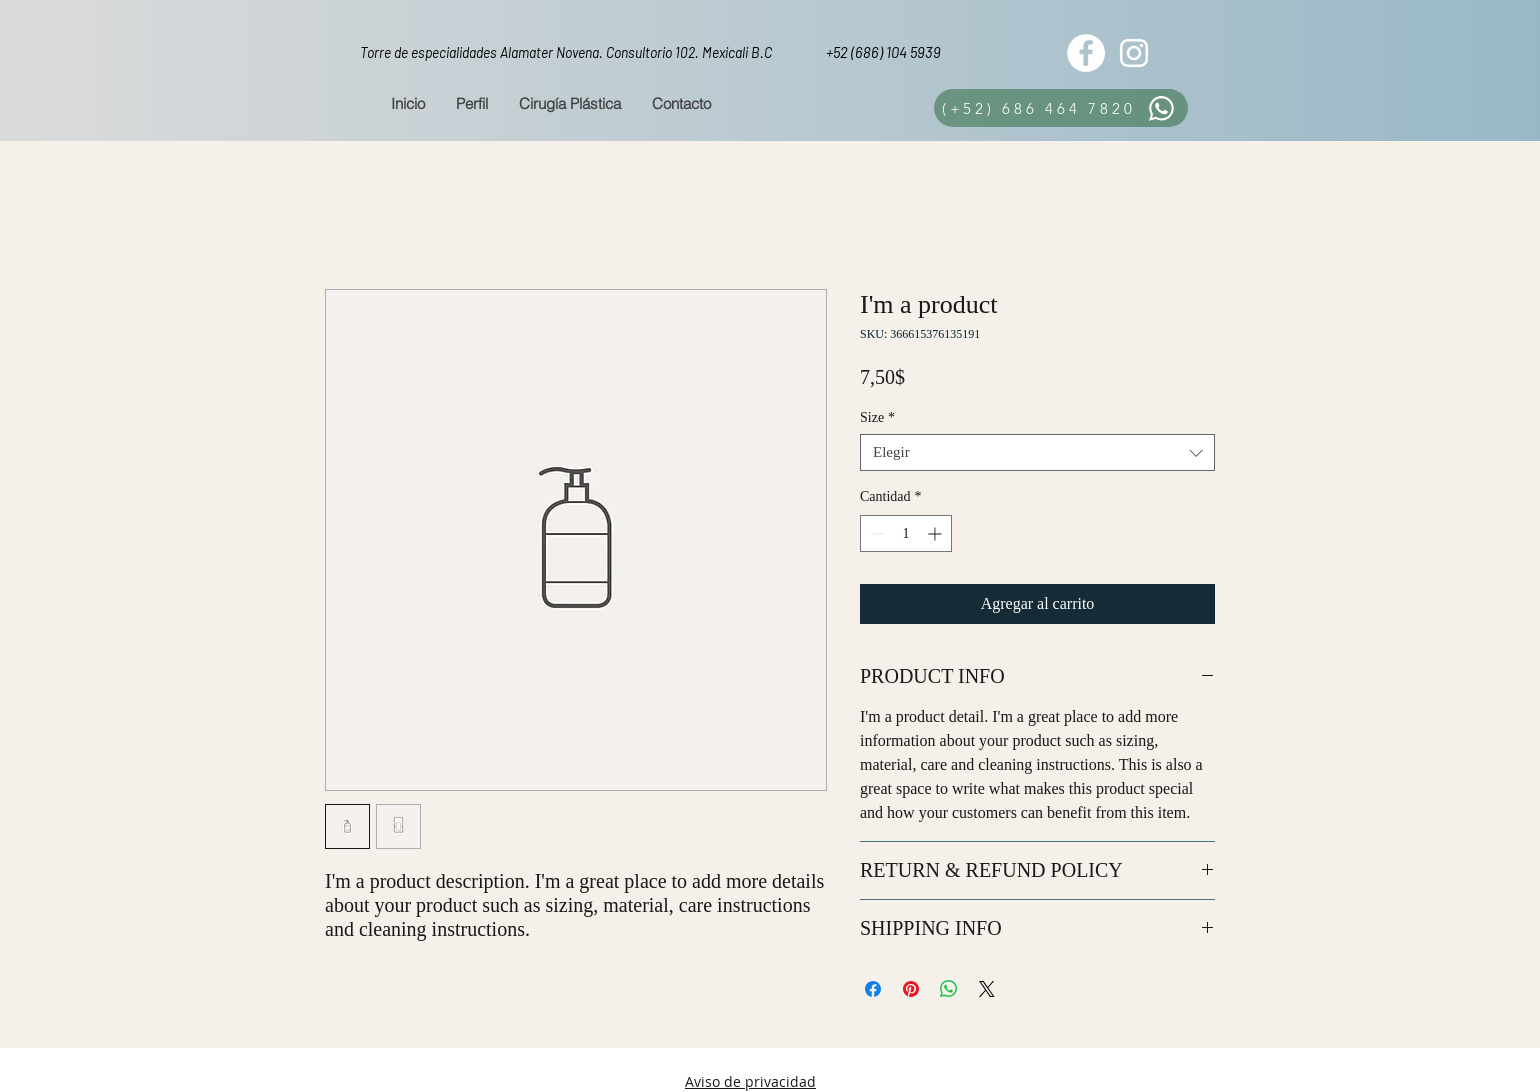 This screenshot has height=1092, width=1540. What do you see at coordinates (873, 989) in the screenshot?
I see `[Compartir en Facebook]` at bounding box center [873, 989].